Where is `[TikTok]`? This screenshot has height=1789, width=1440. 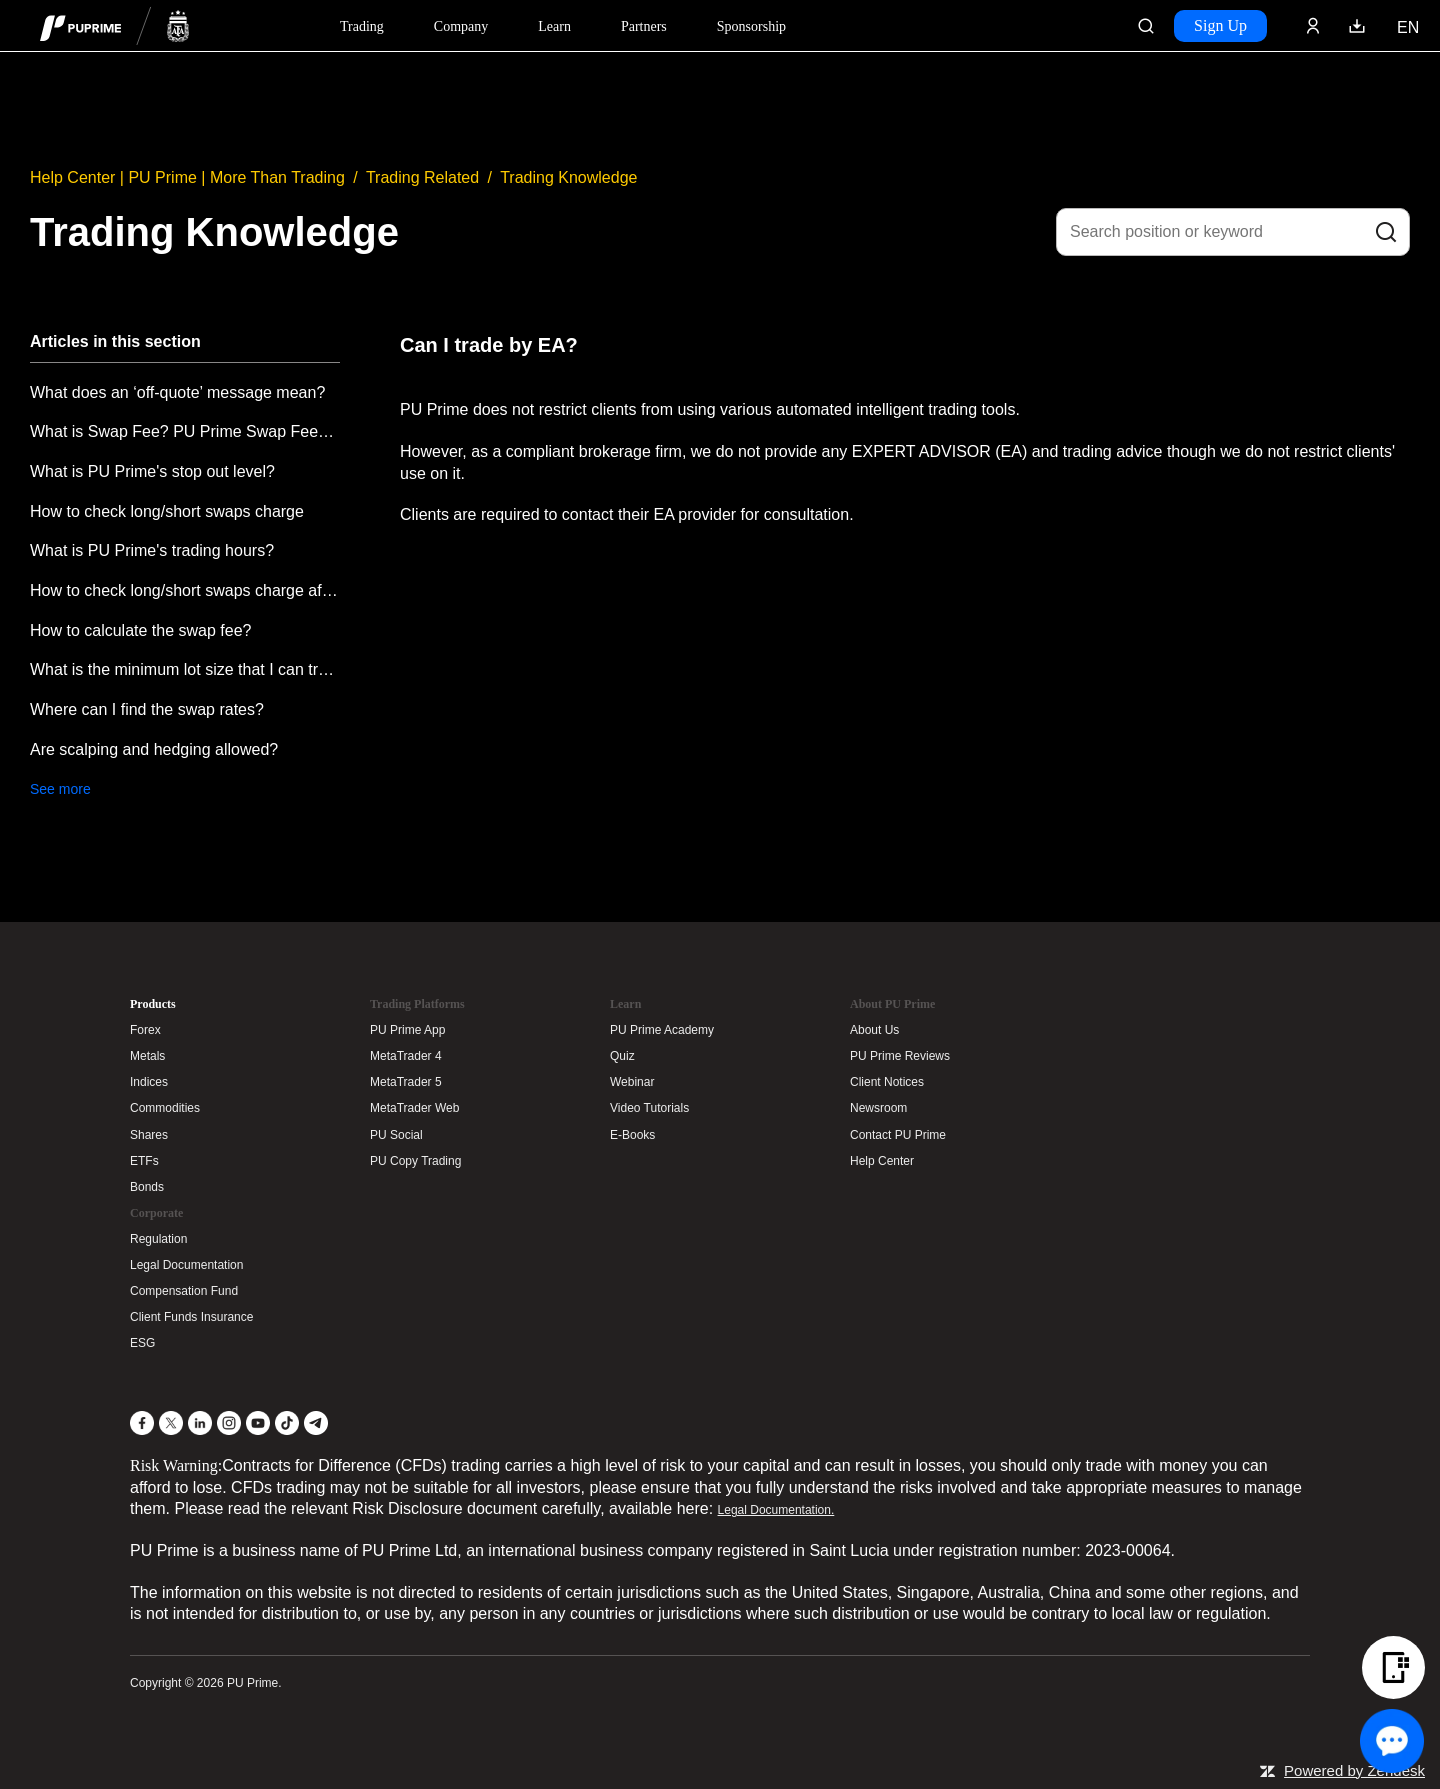
[TikTok] is located at coordinates (287, 1423).